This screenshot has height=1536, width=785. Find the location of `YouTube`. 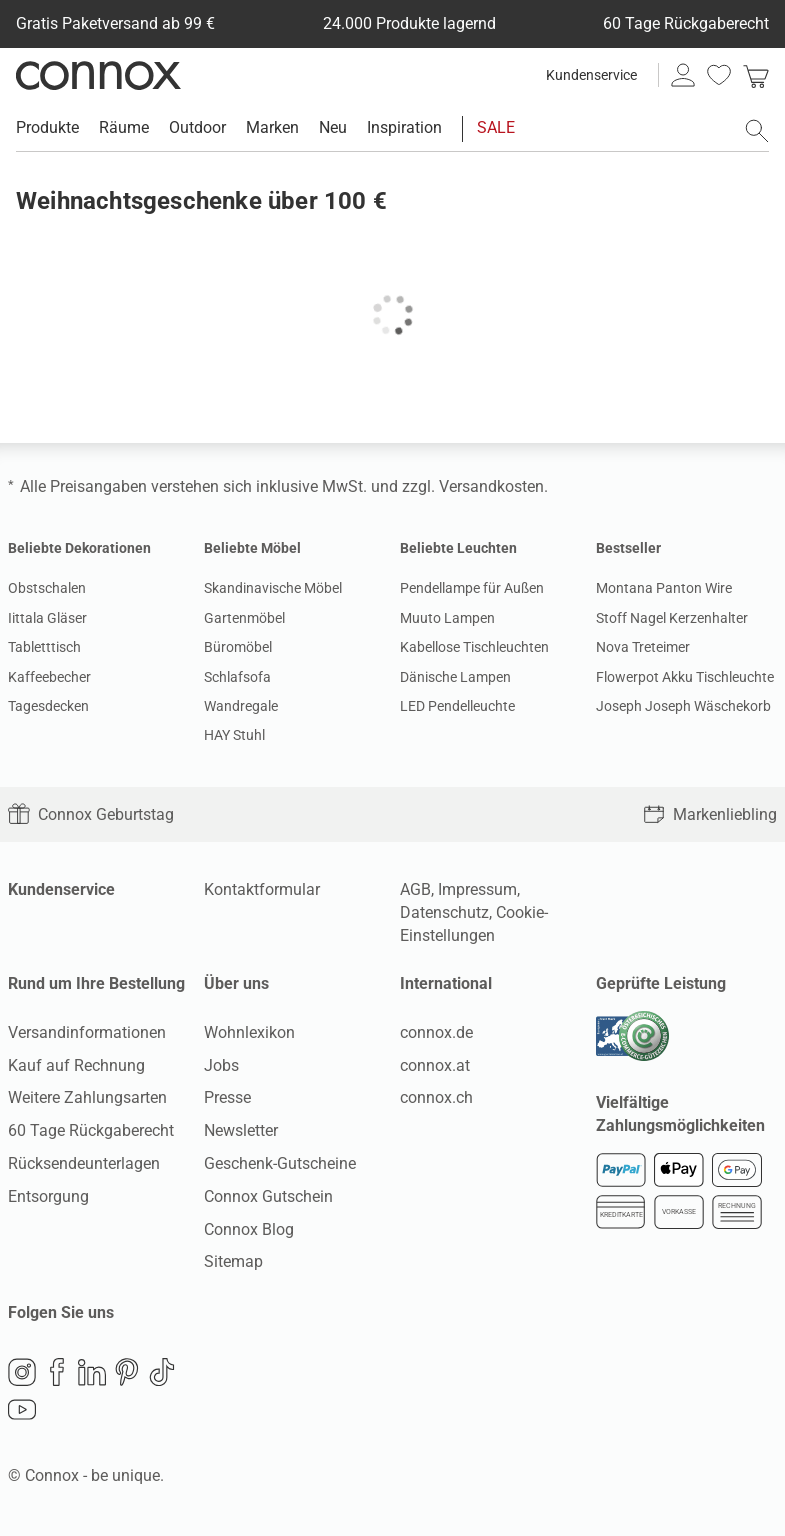

YouTube is located at coordinates (22, 1410).